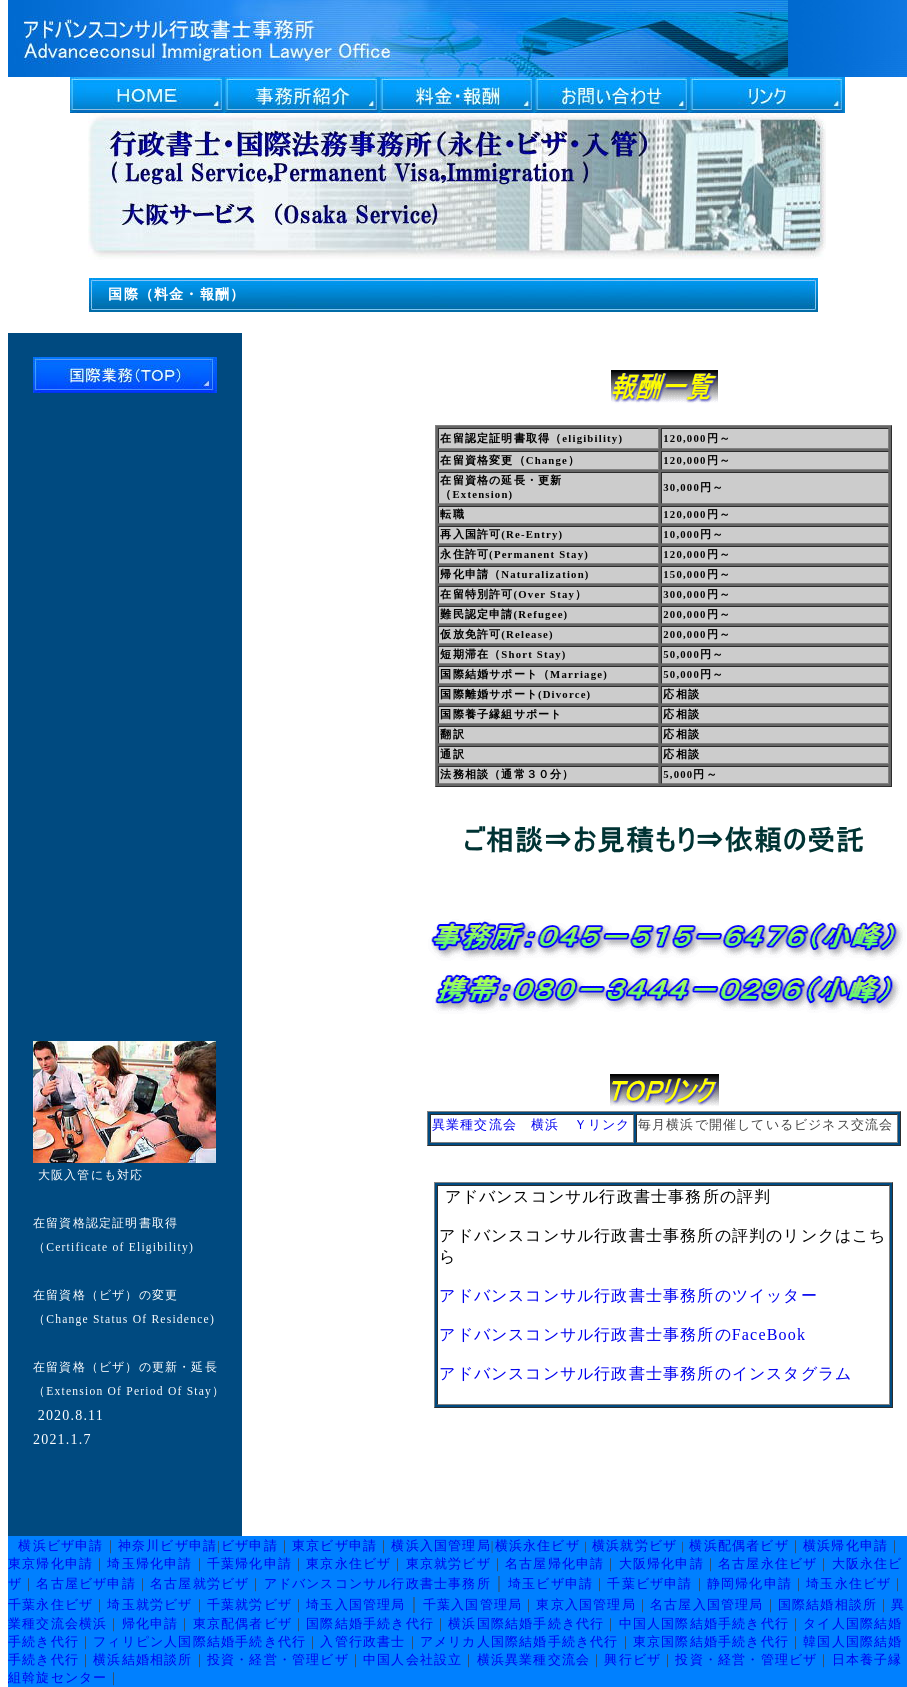  I want to click on 千葉帰化申請, so click(249, 1563).